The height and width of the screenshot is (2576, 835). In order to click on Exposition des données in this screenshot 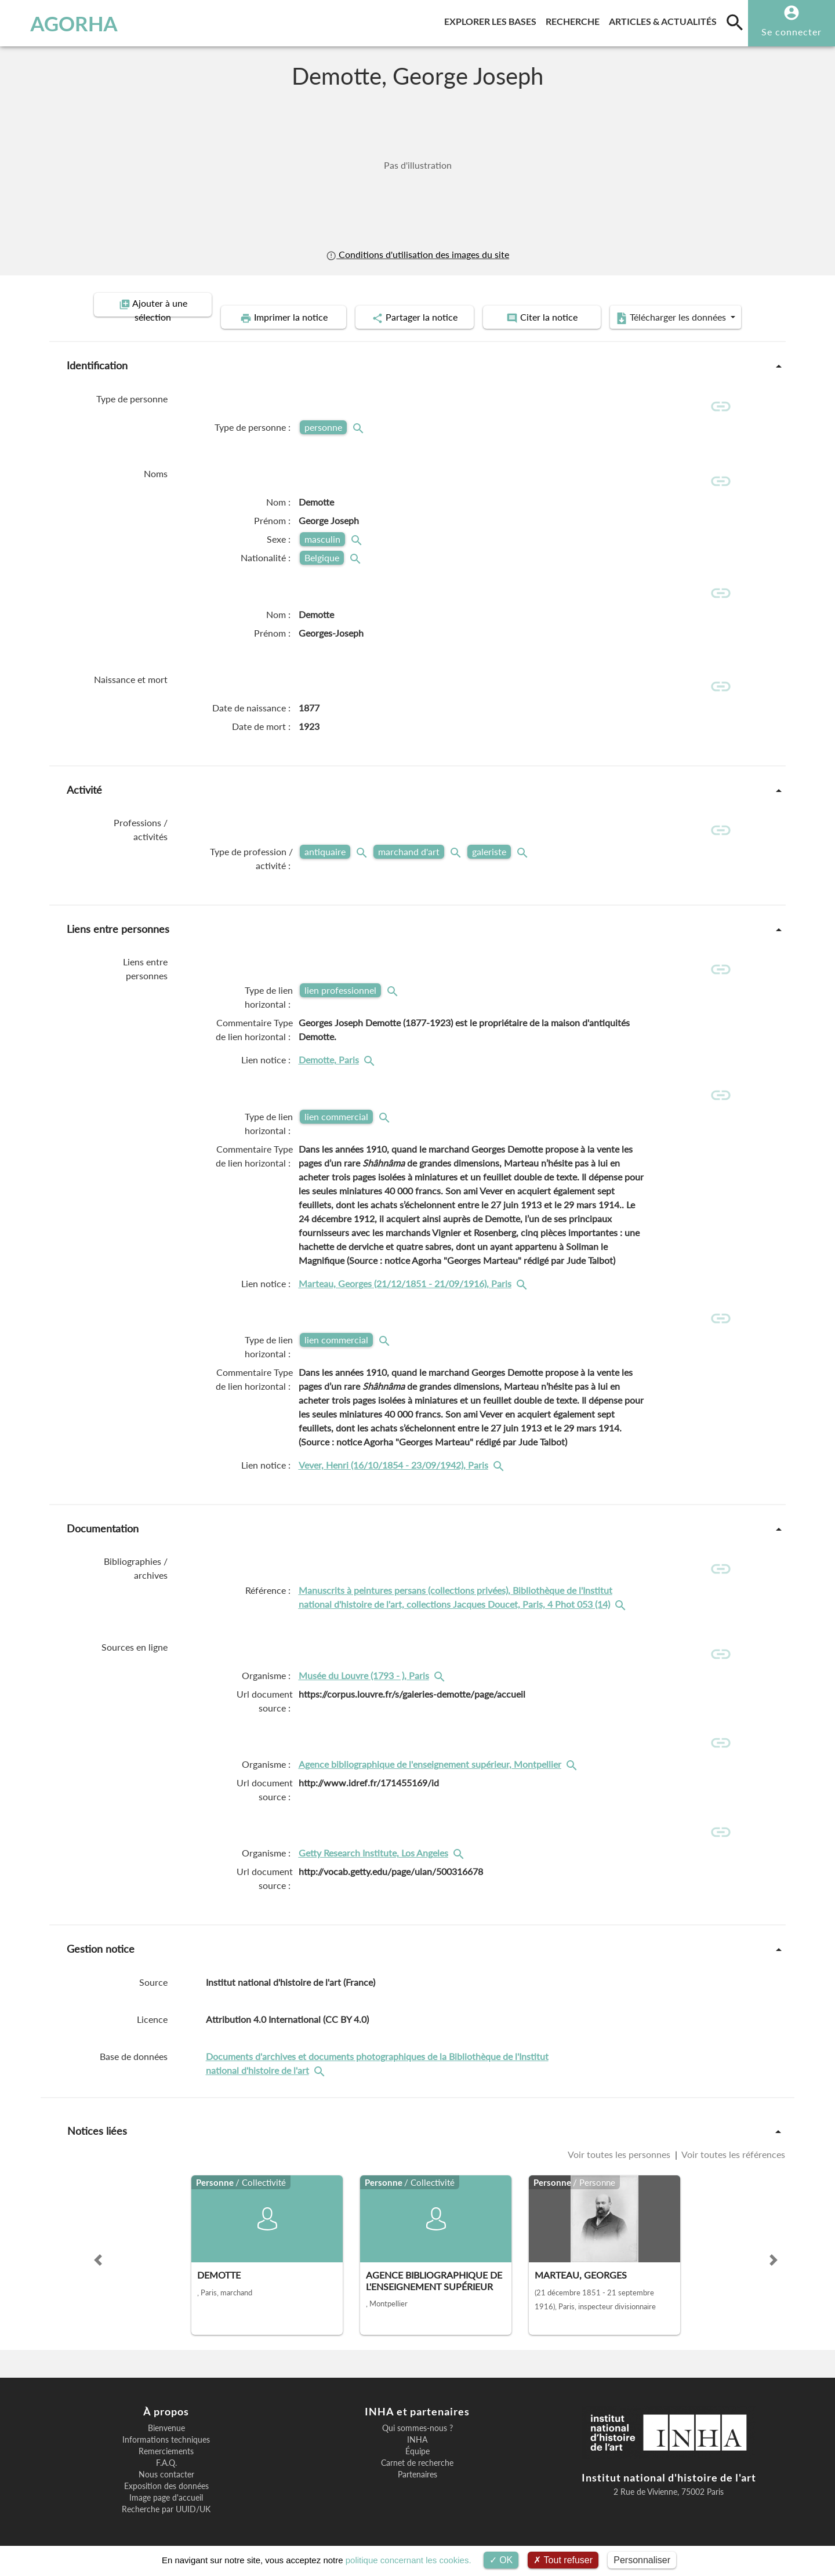, I will do `click(166, 2478)`.